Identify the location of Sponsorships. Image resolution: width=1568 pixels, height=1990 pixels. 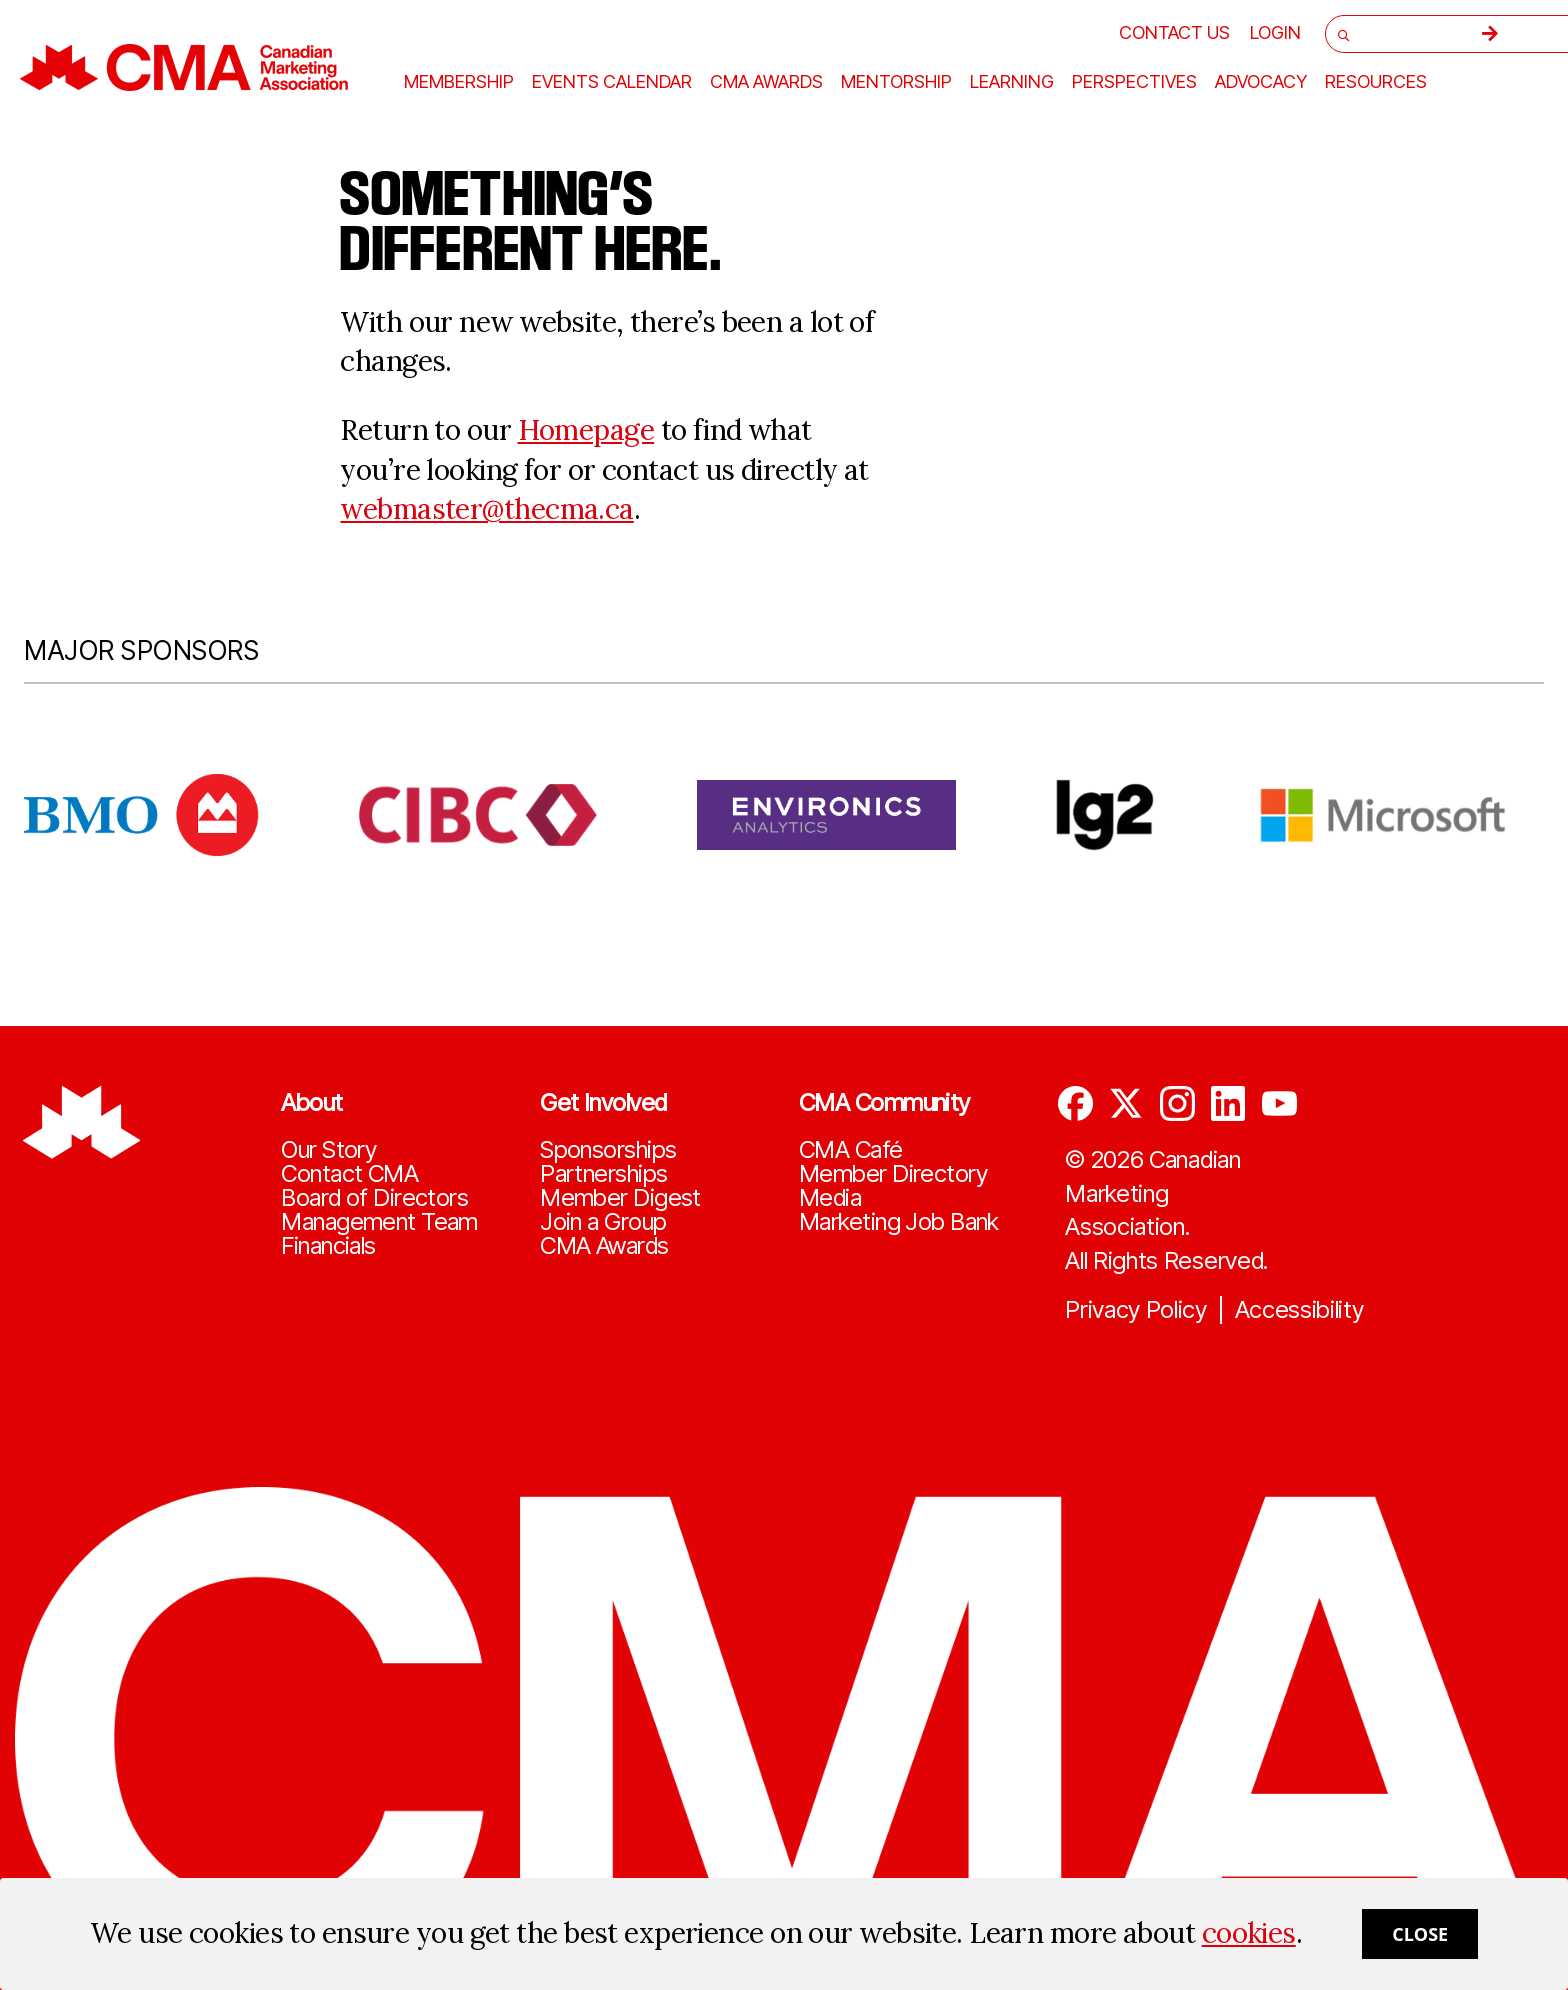
(608, 1150).